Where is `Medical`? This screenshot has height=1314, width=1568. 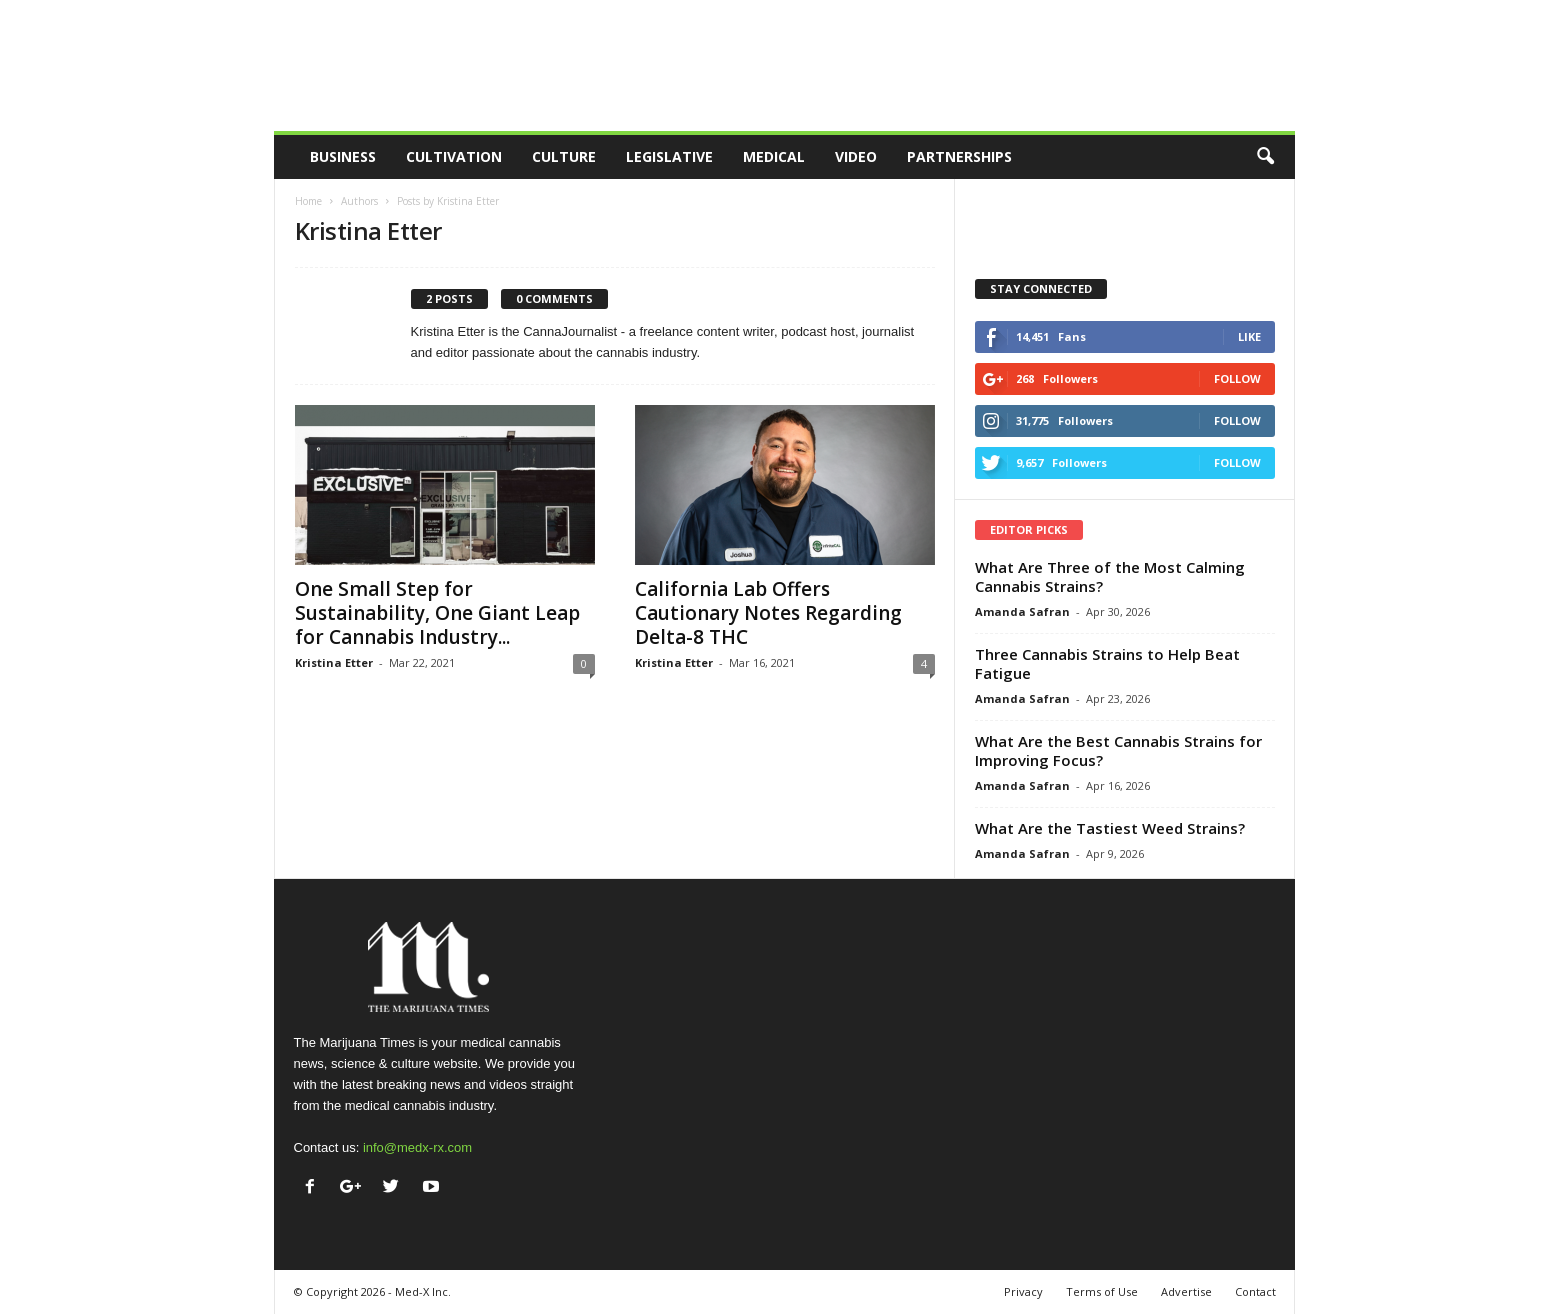 Medical is located at coordinates (774, 156).